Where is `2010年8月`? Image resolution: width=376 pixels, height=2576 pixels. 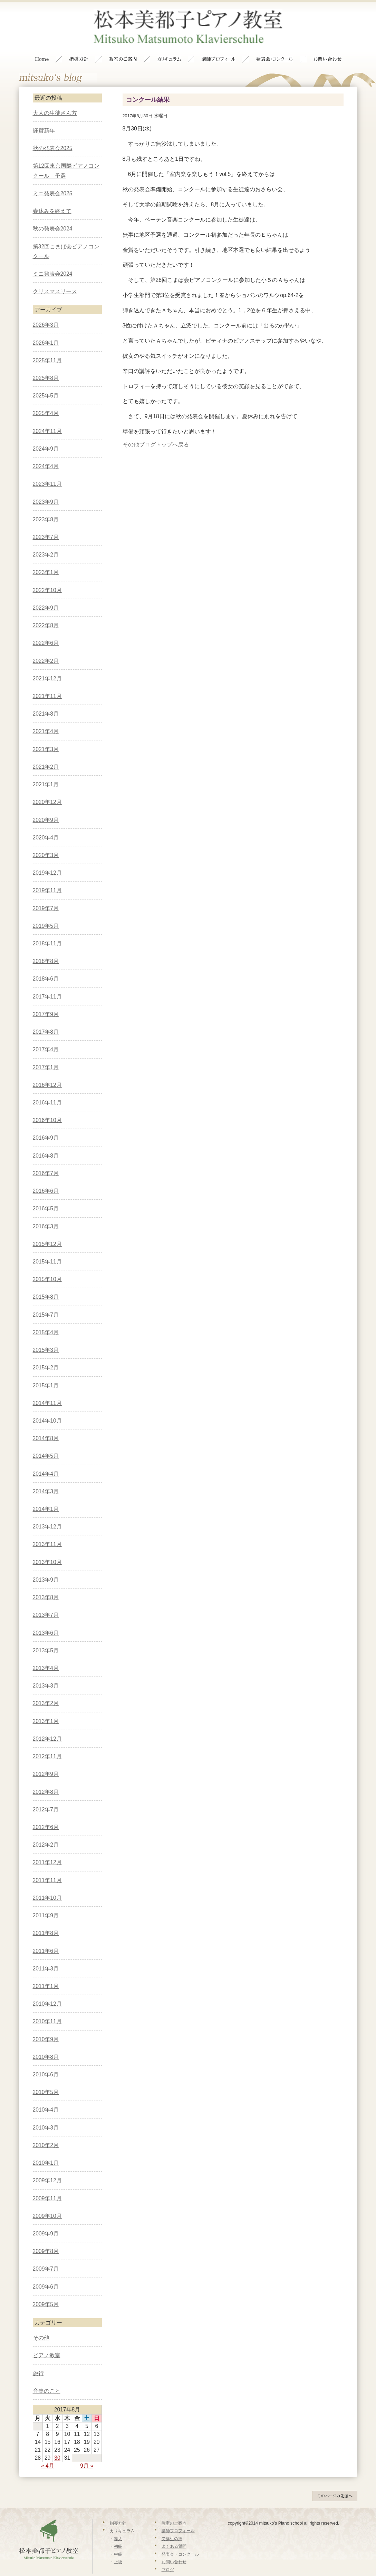 2010年8月 is located at coordinates (46, 2043).